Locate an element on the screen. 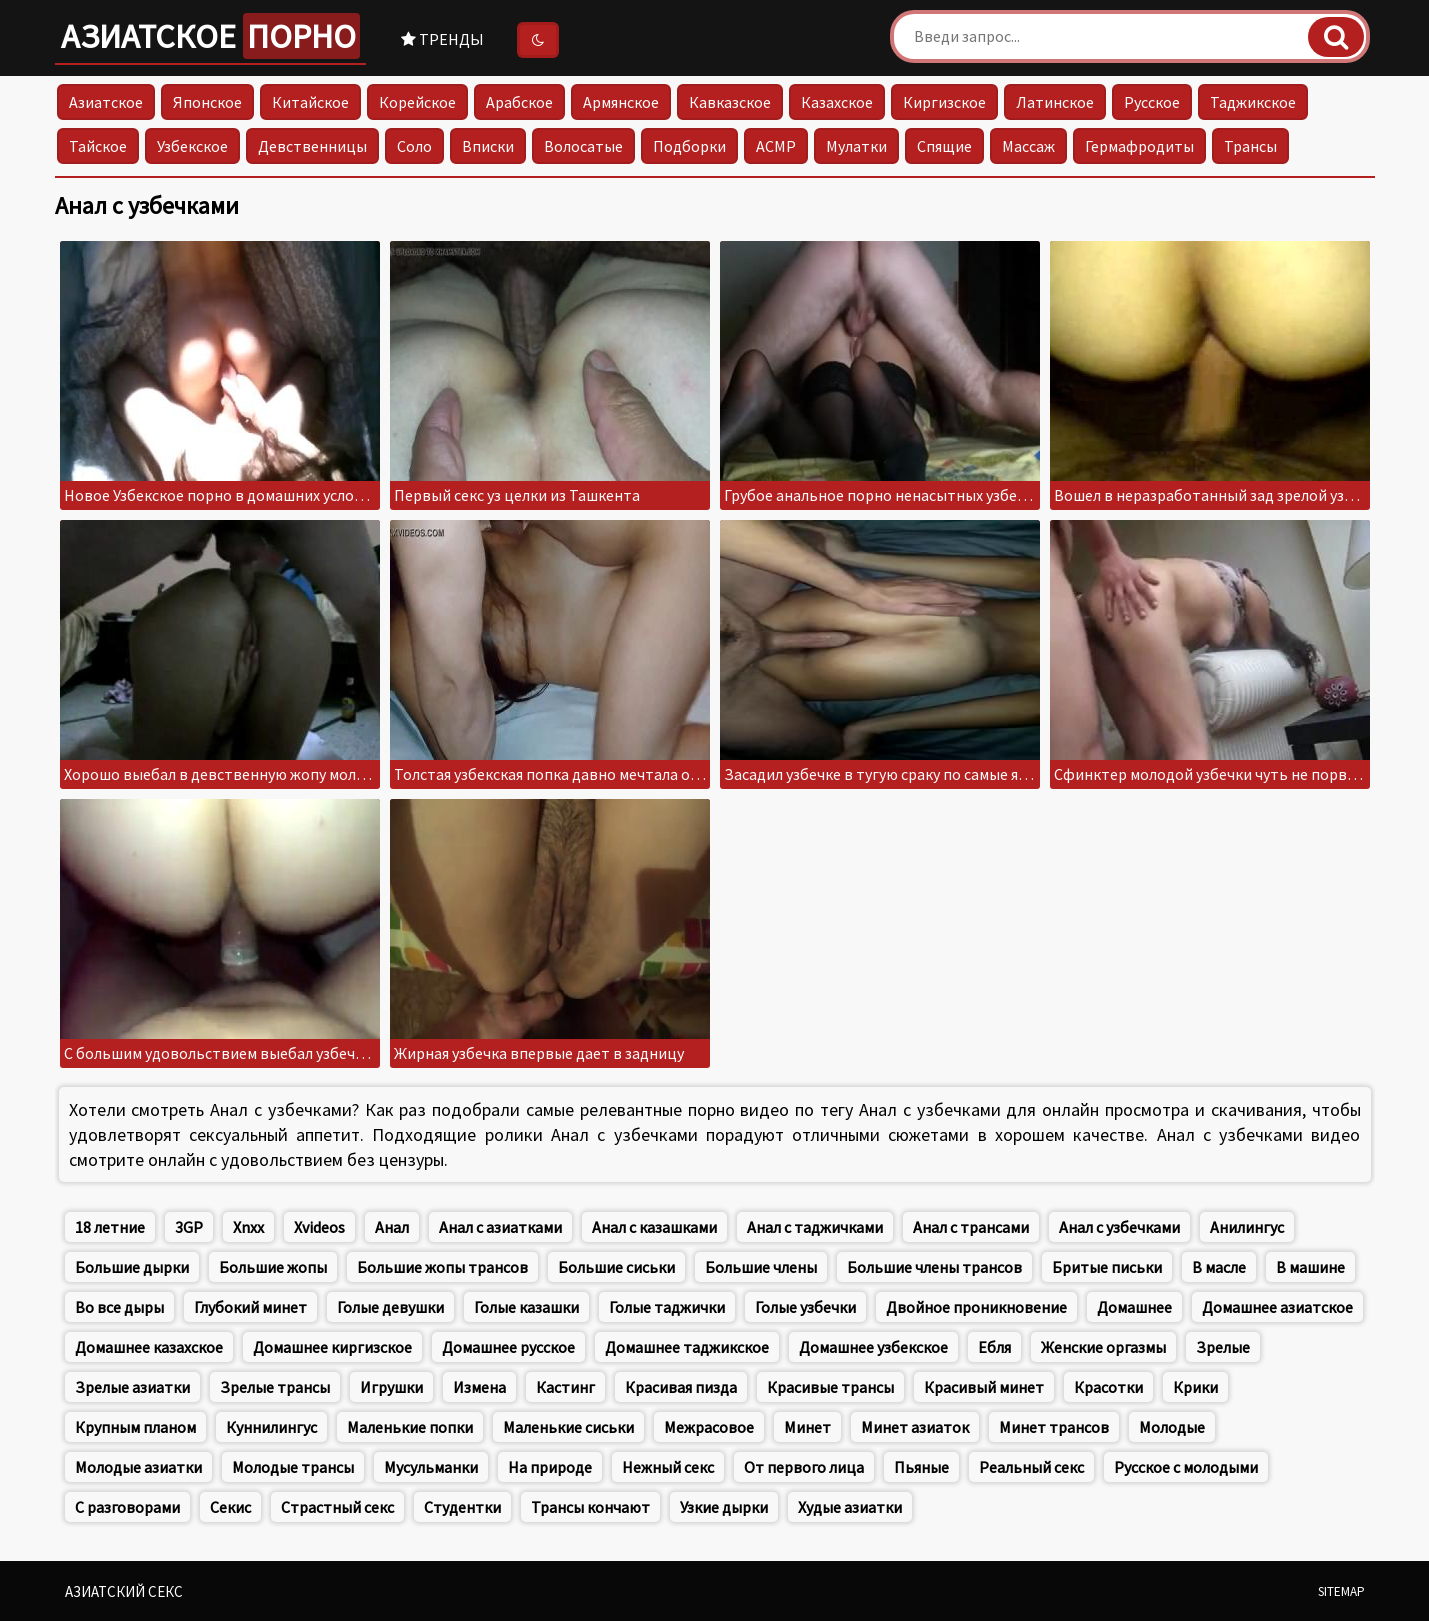 The image size is (1429, 1621). Крики is located at coordinates (1195, 1387).